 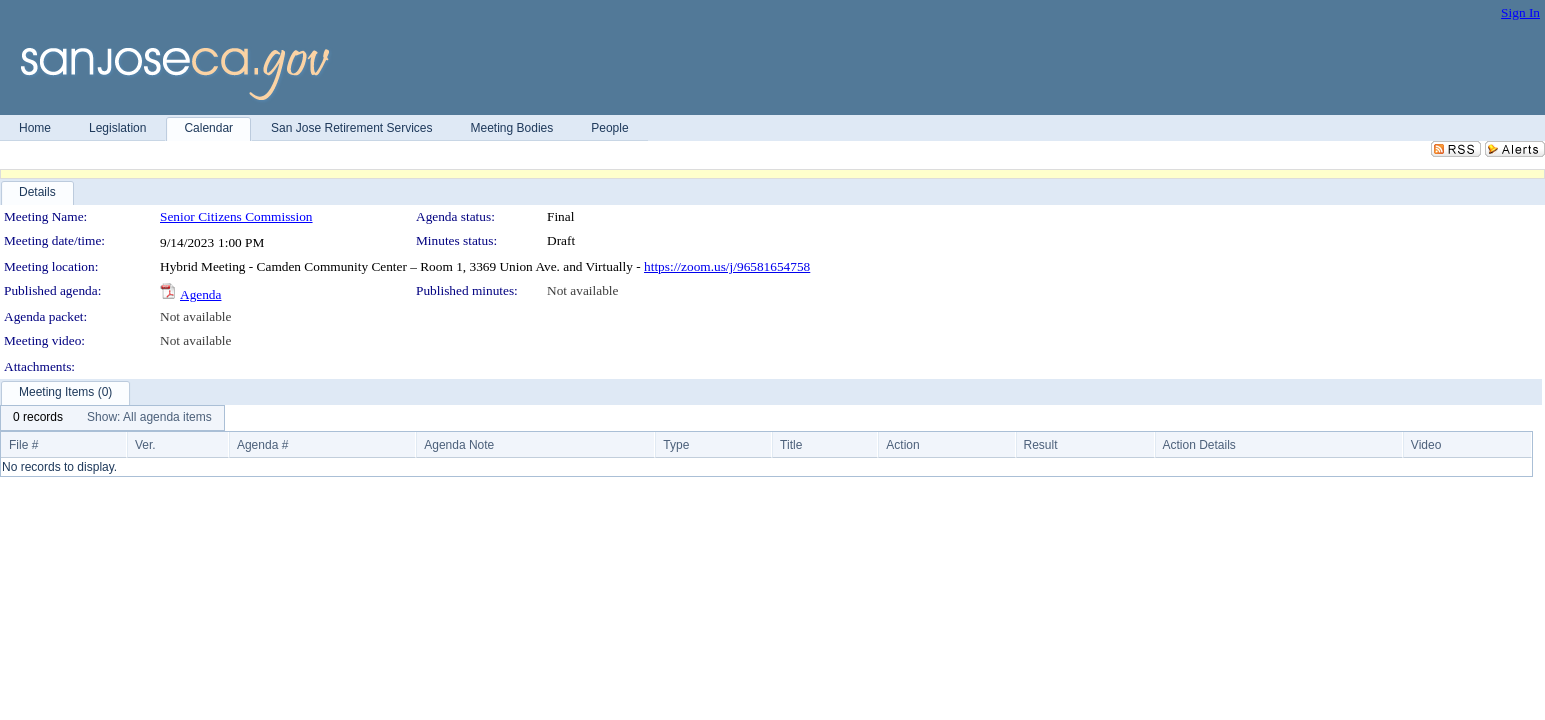 I want to click on https://zoom.us/j/96581654758, so click(x=727, y=266).